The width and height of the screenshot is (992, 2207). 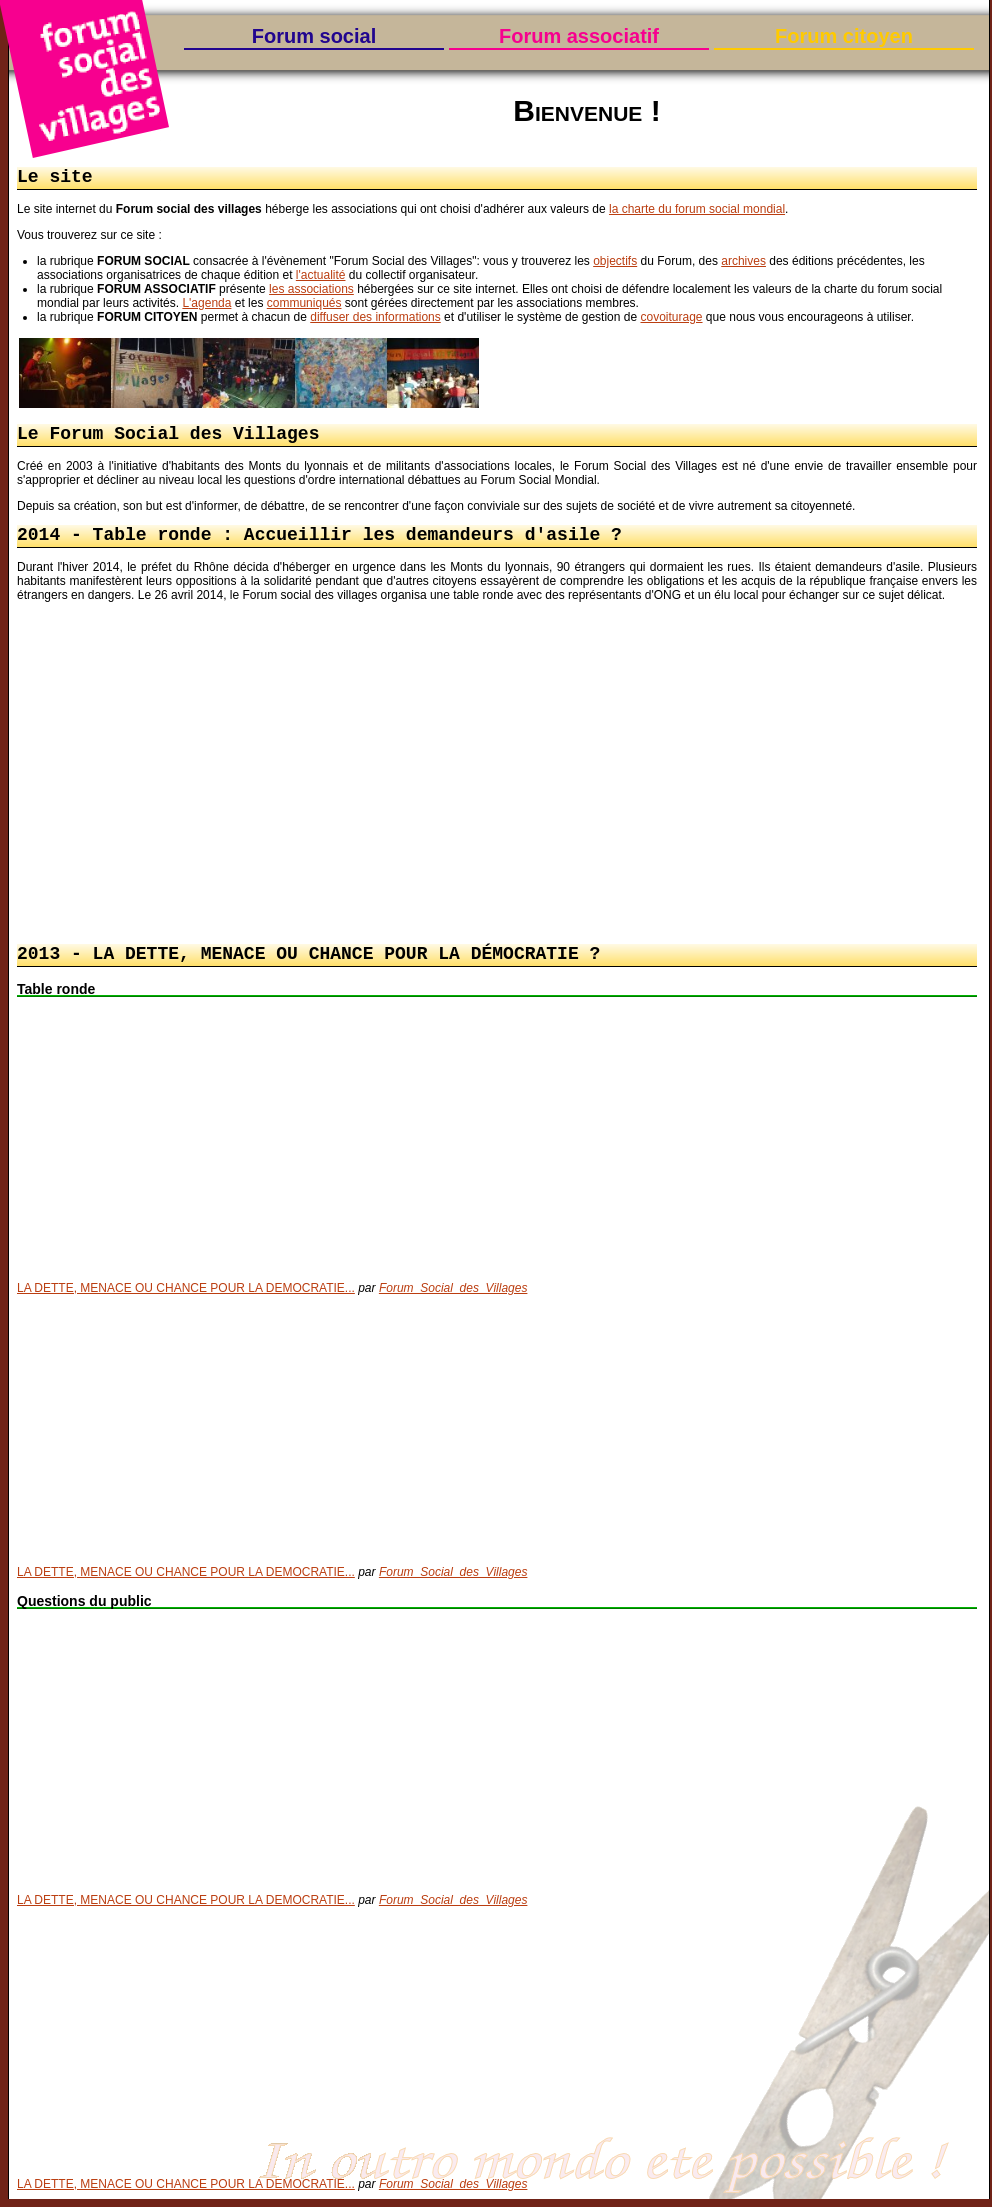 I want to click on Forum associatif, so click(x=579, y=36).